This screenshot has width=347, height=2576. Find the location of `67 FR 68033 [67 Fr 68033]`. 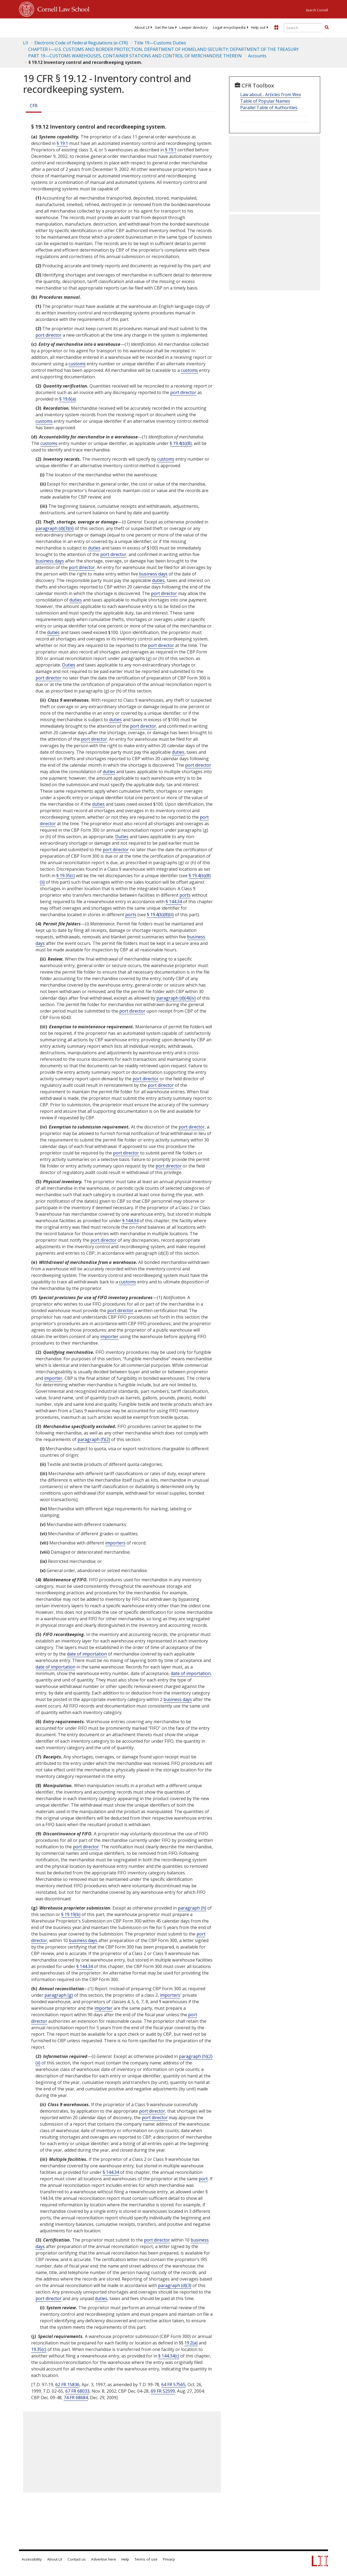

67 FR 68033 [67 Fr 68033] is located at coordinates (77, 2391).